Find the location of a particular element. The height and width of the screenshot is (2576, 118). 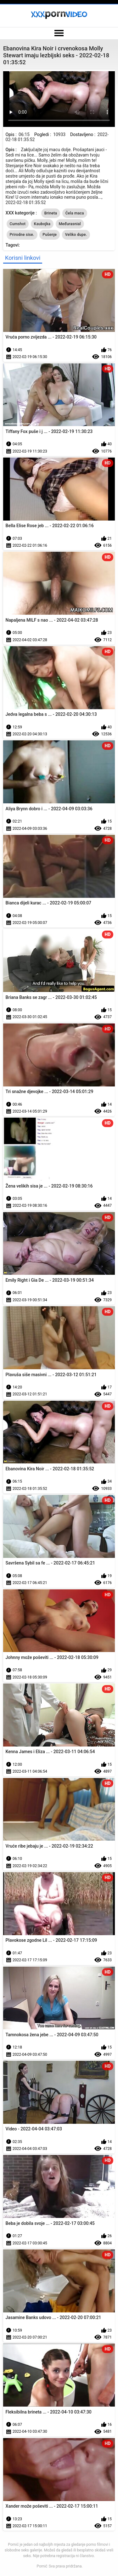

Pornić is located at coordinates (42, 2566).